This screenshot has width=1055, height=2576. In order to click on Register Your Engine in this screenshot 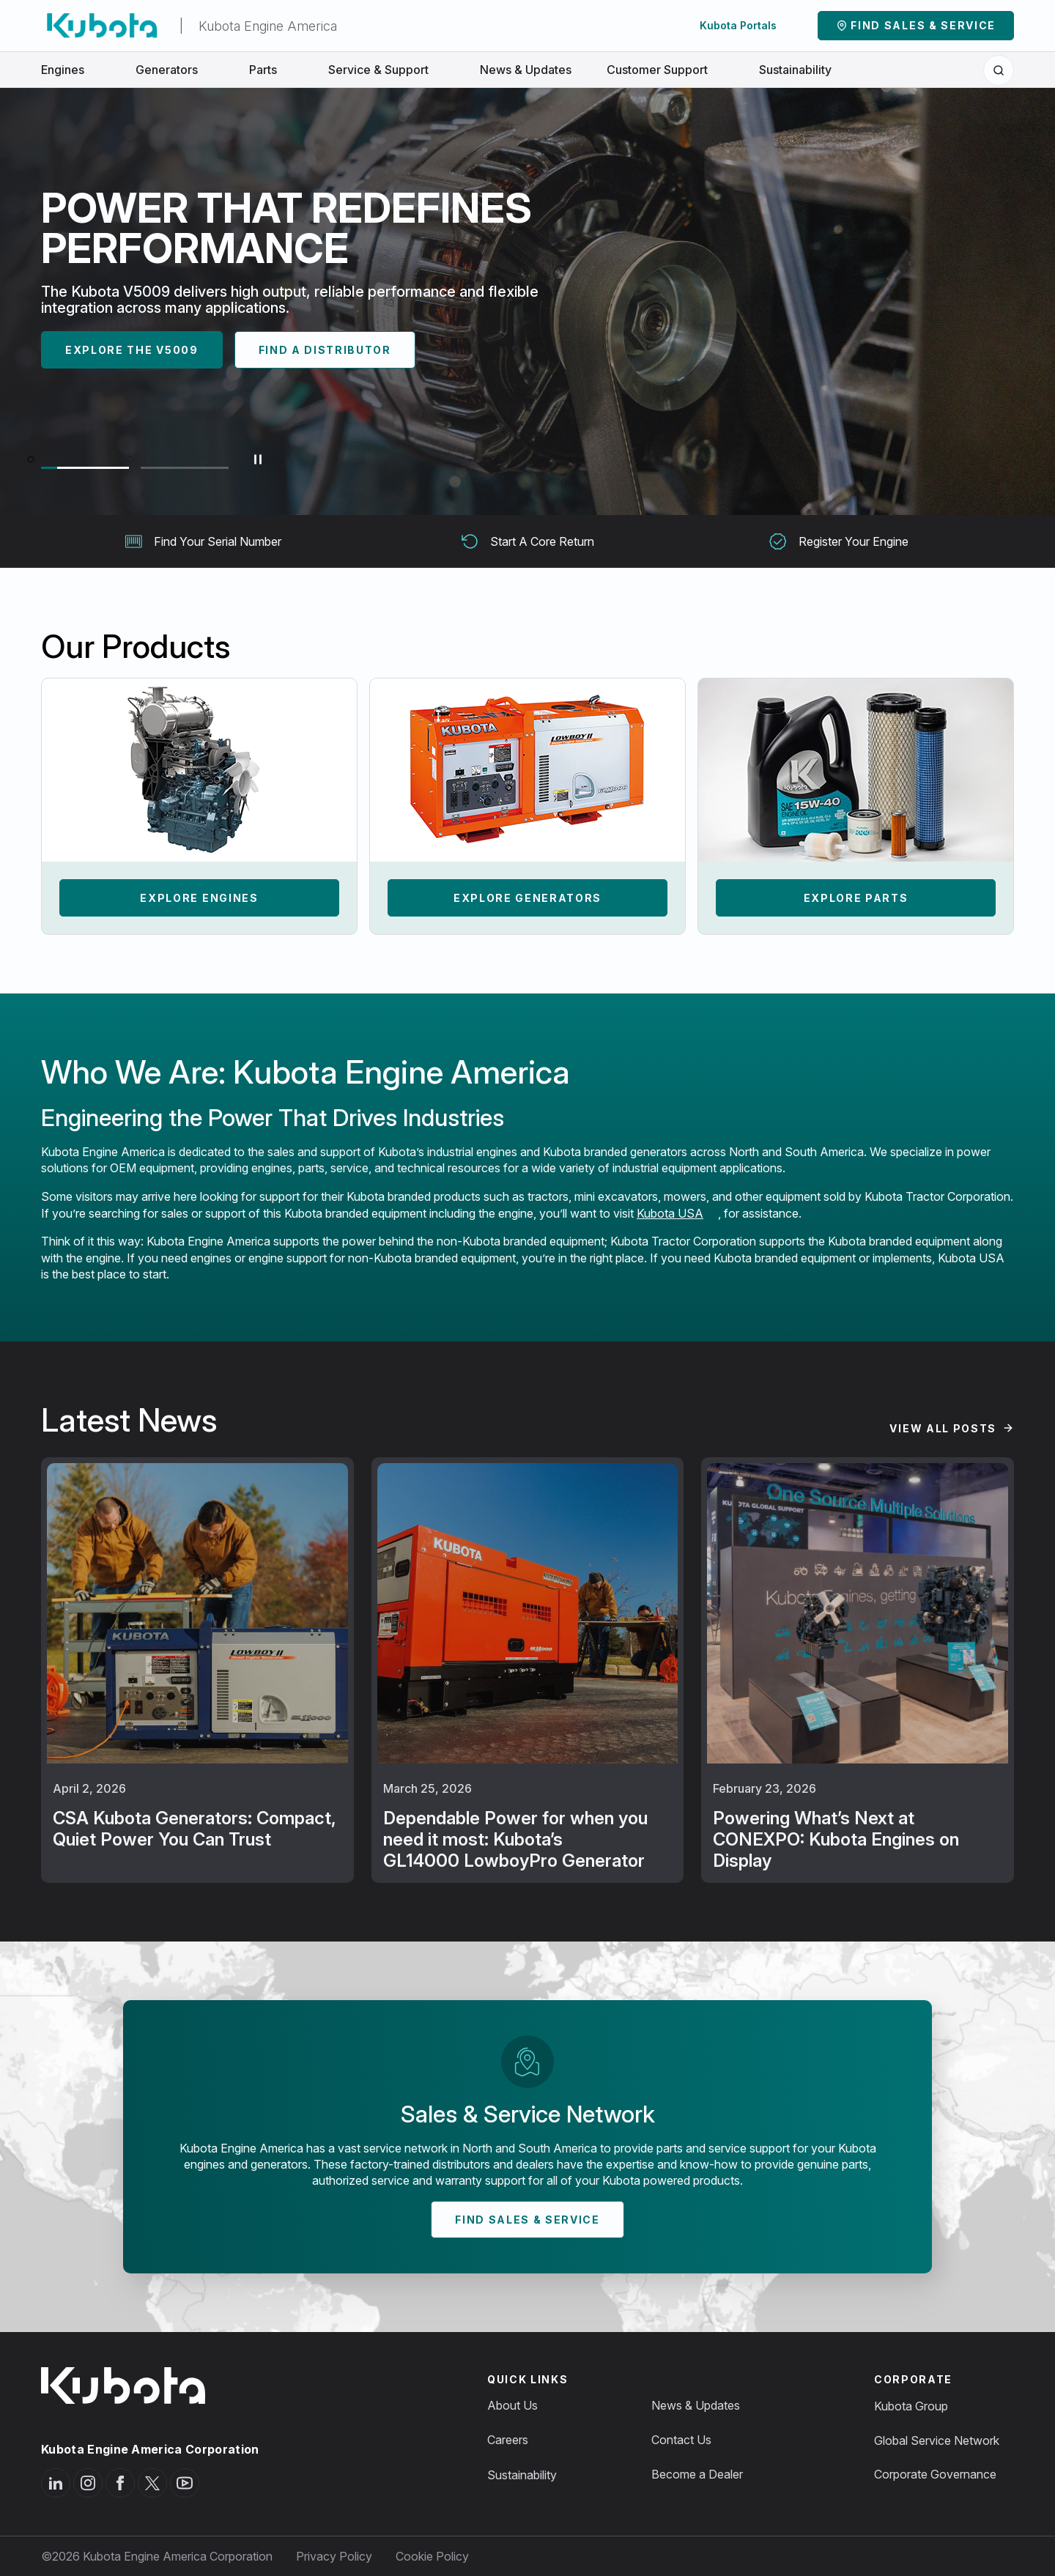, I will do `click(838, 541)`.